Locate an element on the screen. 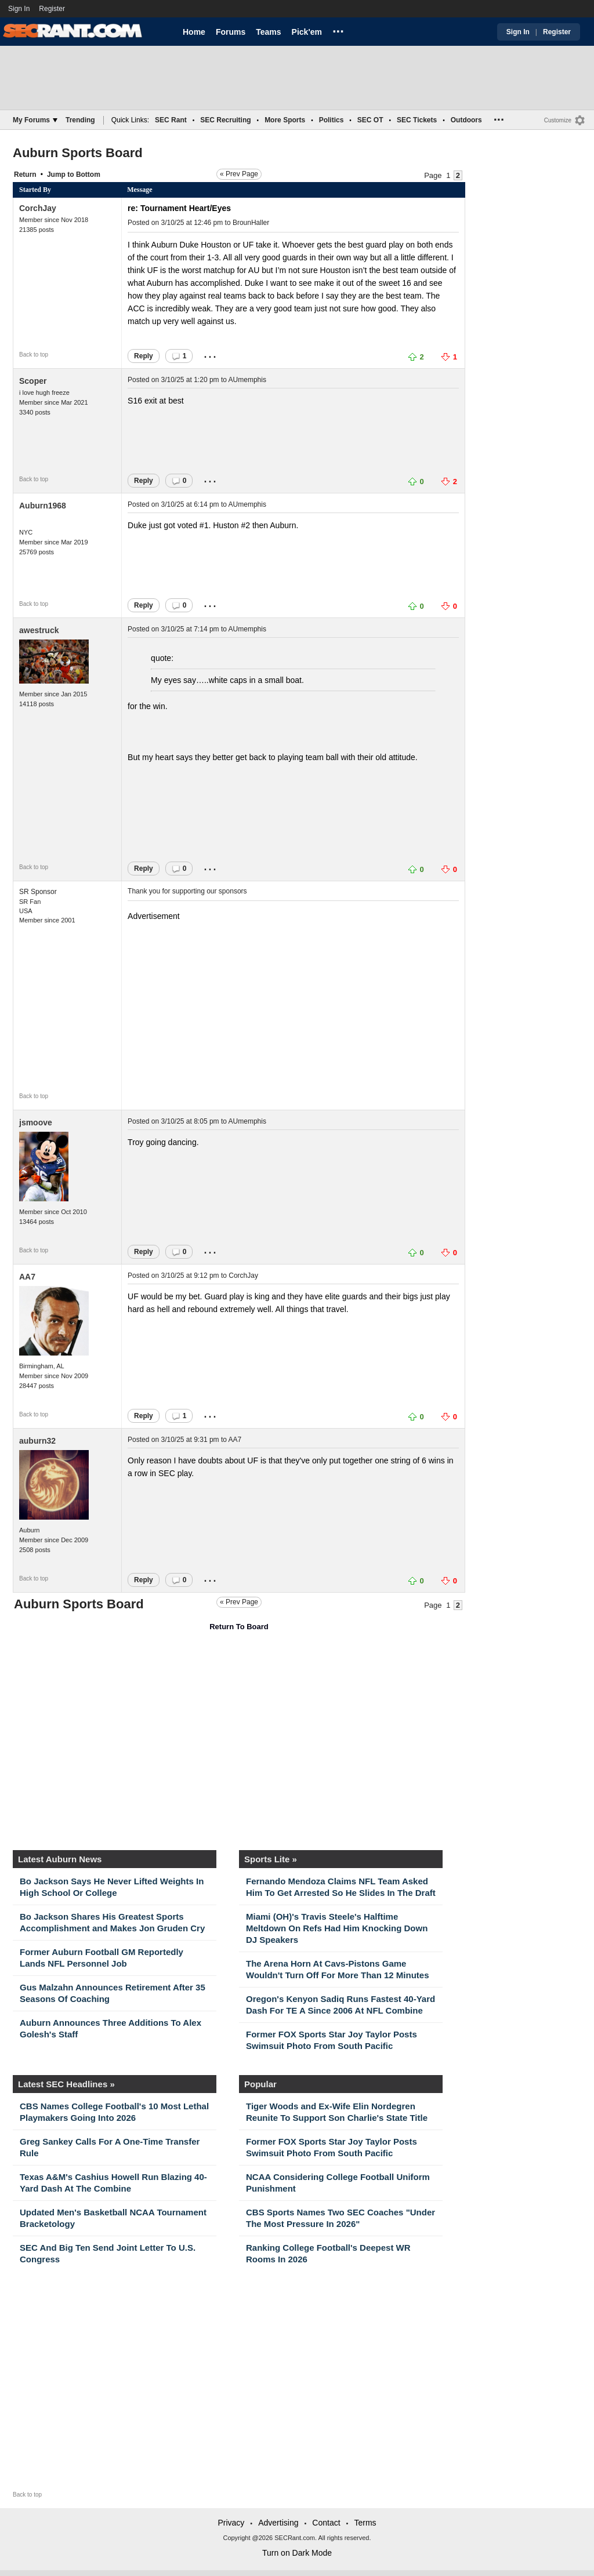  SEC Rant is located at coordinates (171, 120).